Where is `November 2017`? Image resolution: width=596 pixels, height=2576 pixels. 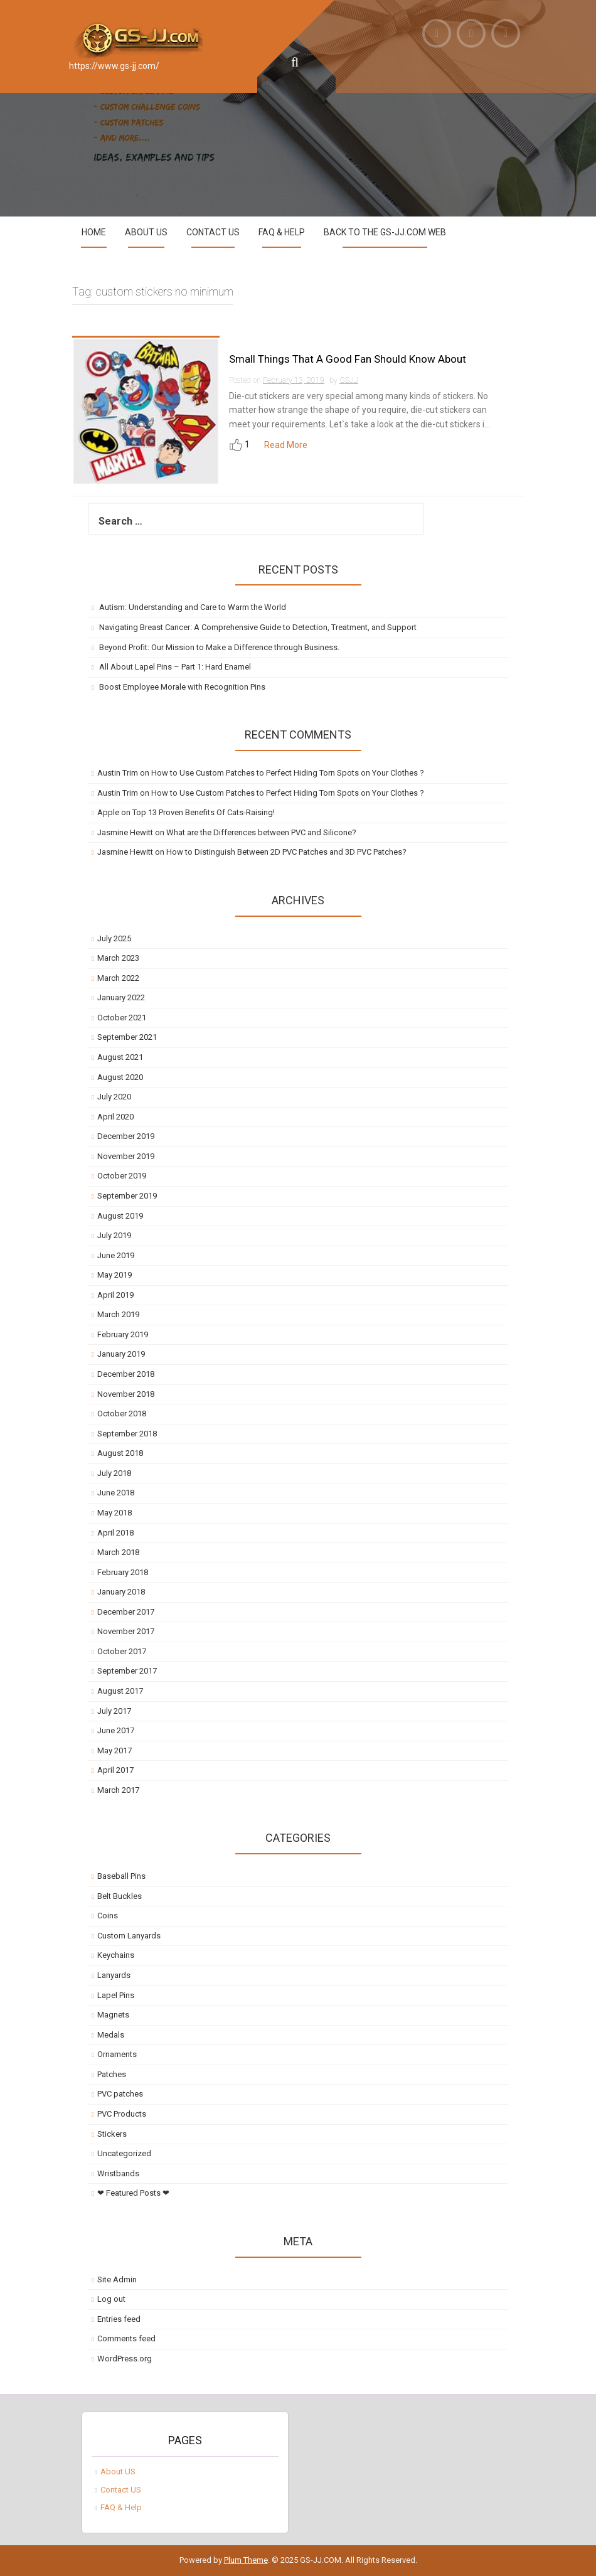
November 2017 is located at coordinates (125, 1631).